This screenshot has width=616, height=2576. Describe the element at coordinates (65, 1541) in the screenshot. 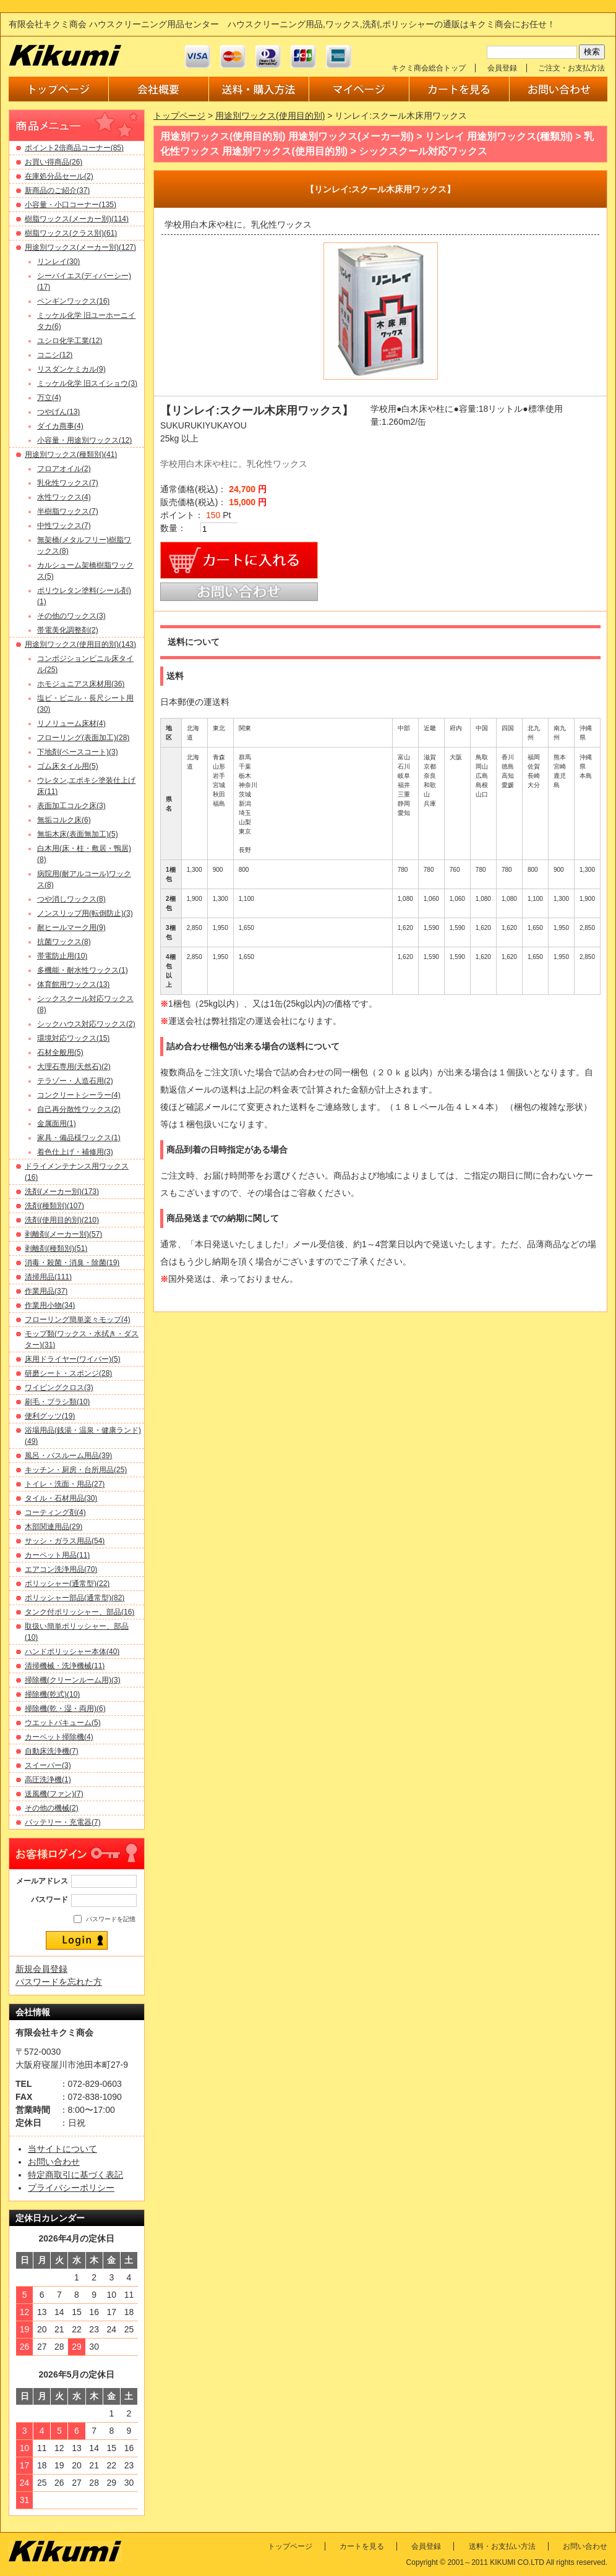

I see `サッシ・ガラス用品(54)` at that location.